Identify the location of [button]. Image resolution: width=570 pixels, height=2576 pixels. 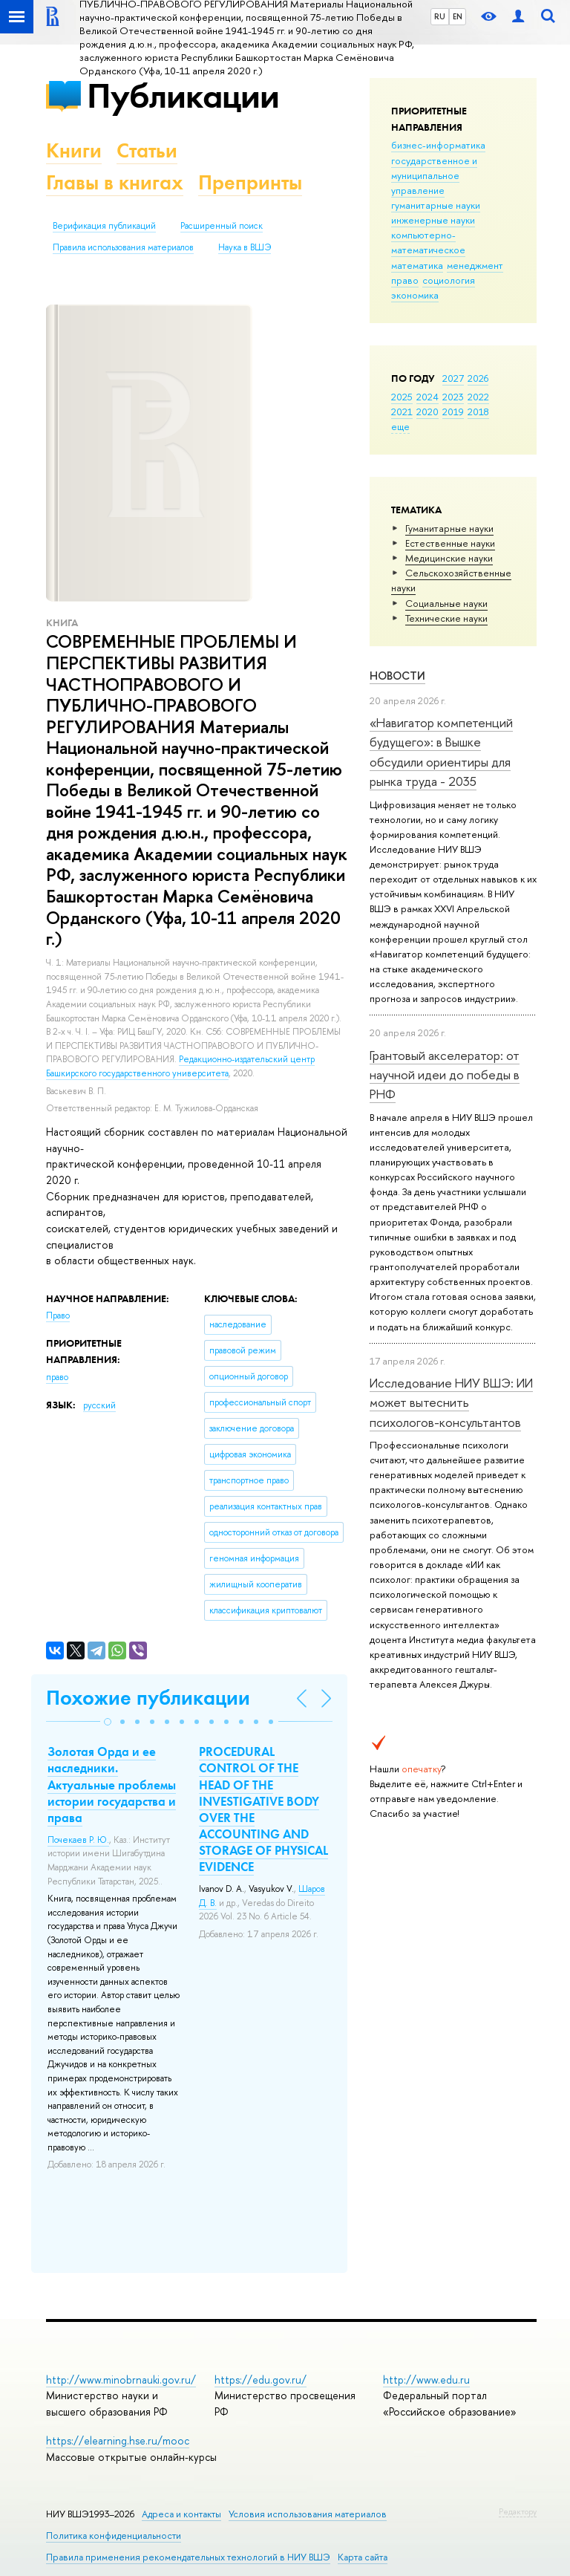
(107, 1721).